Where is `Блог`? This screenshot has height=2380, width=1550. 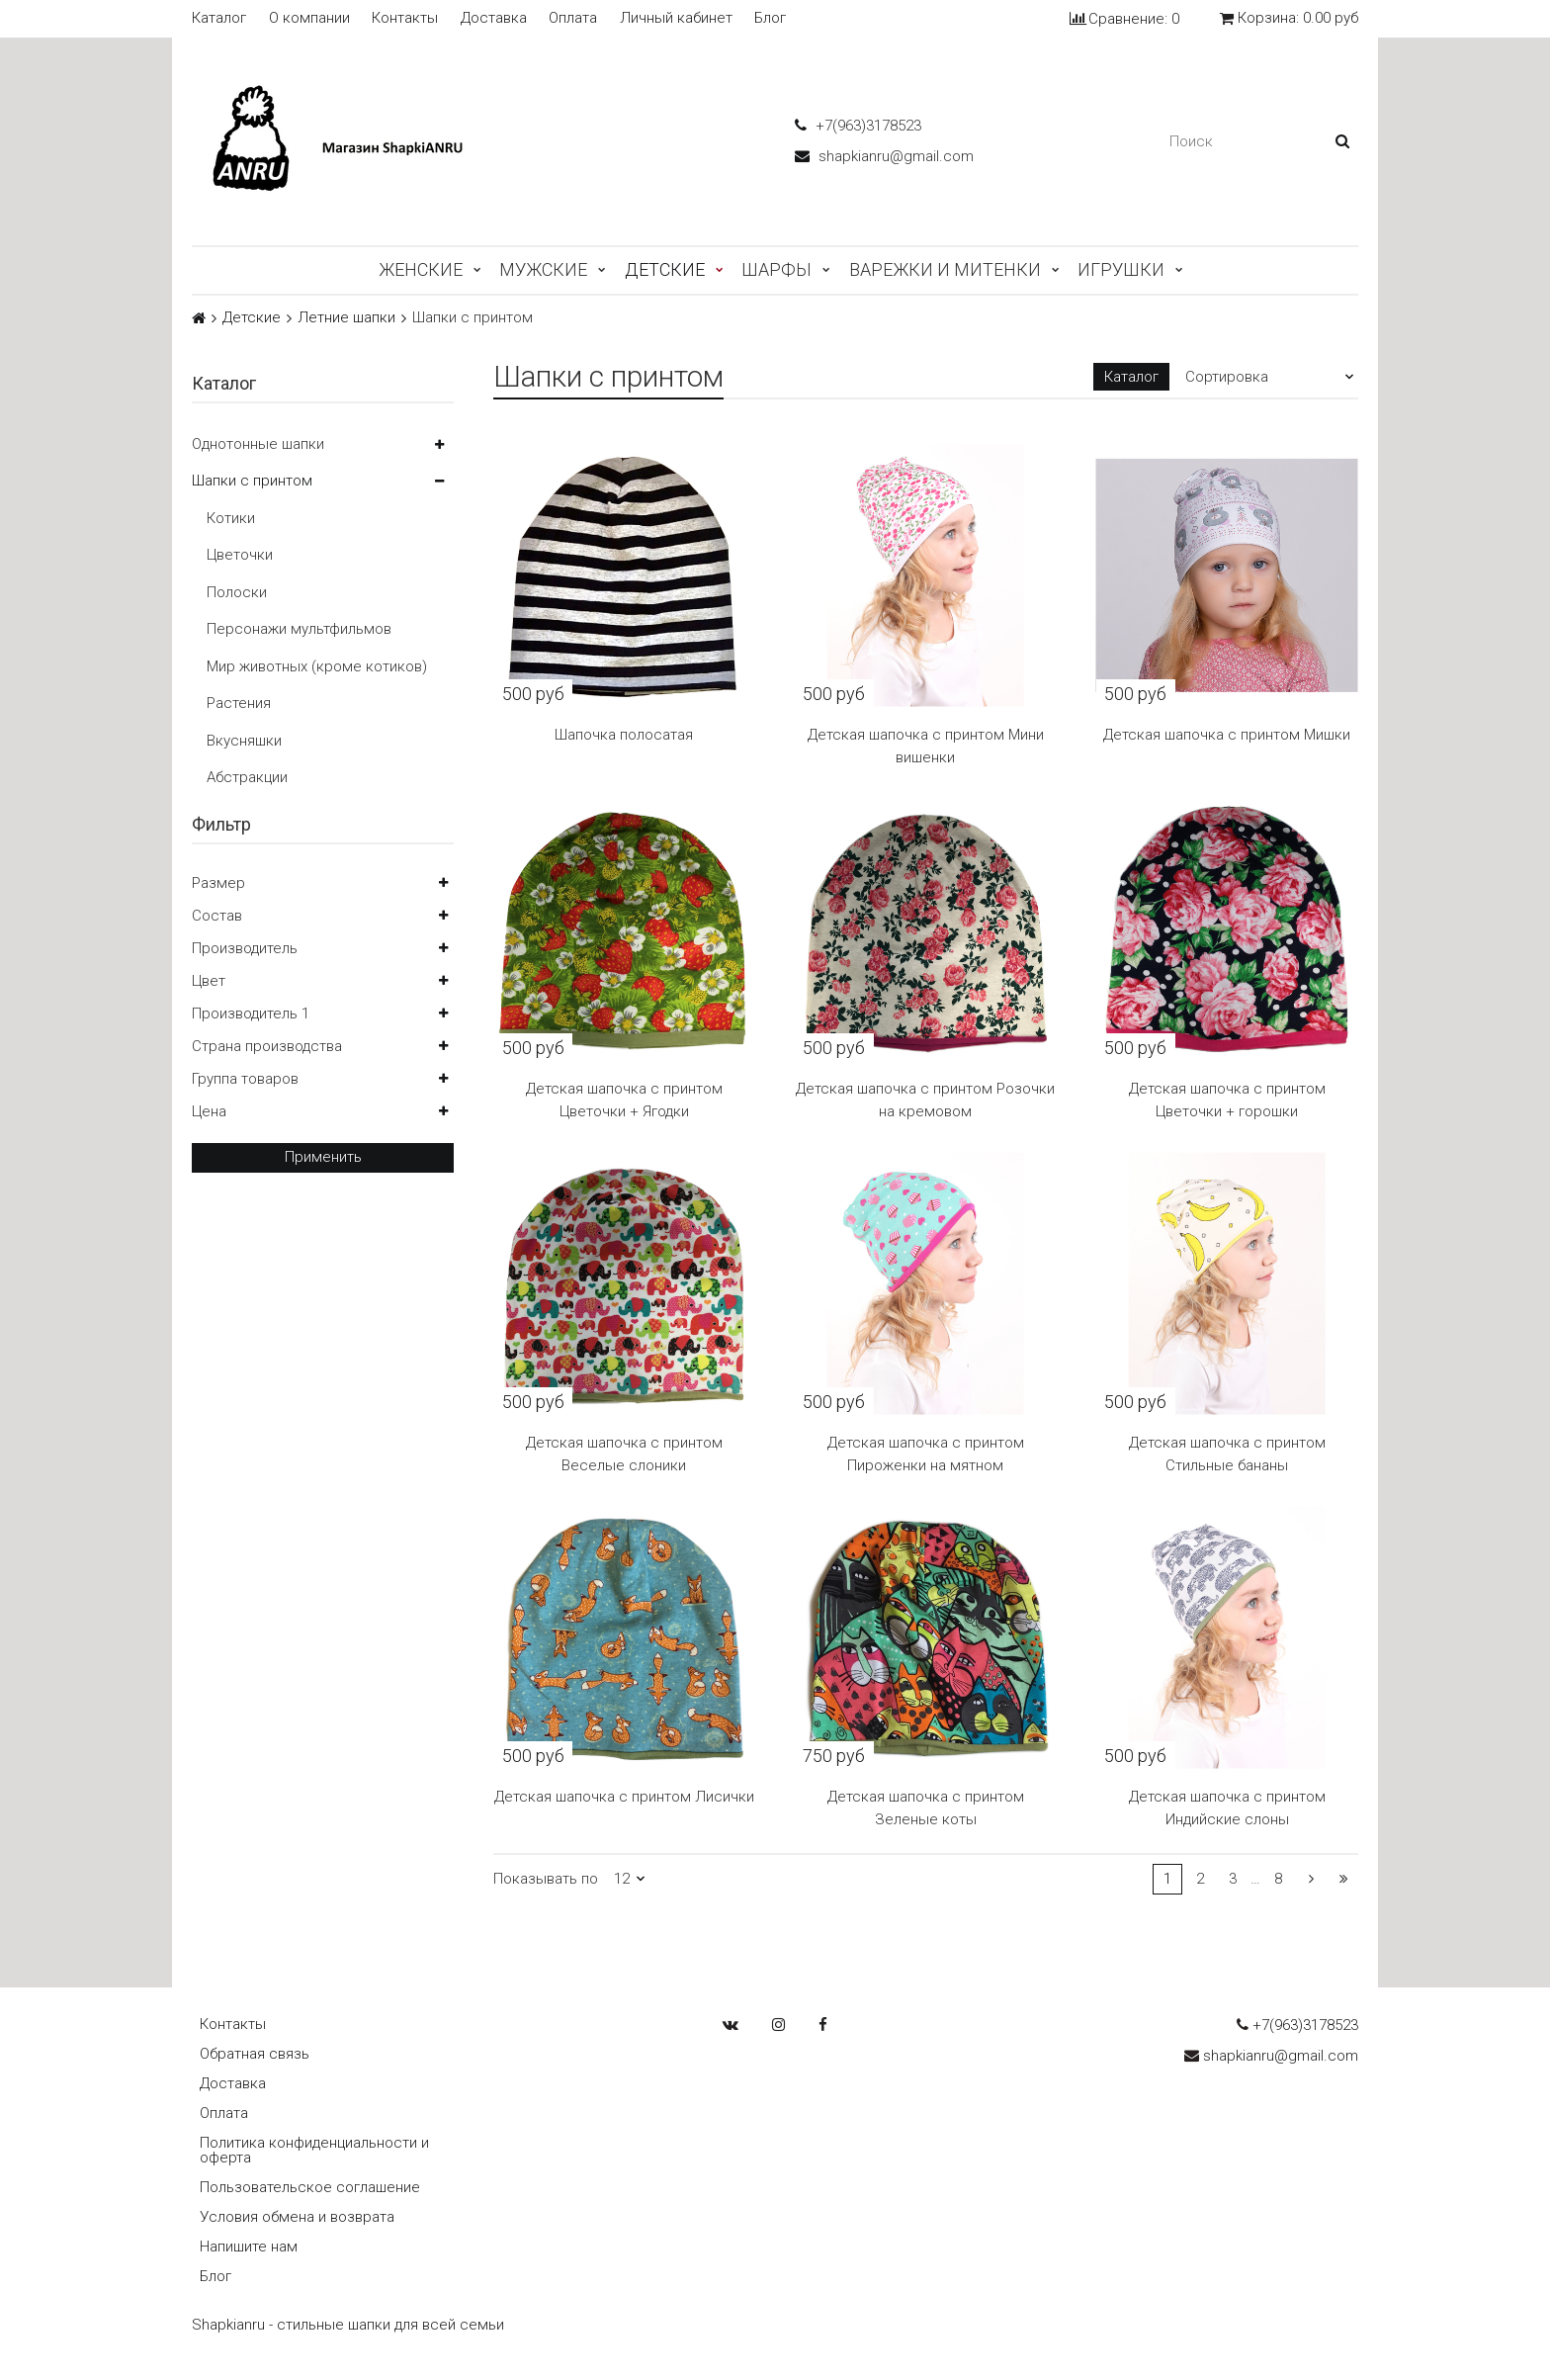
Блог is located at coordinates (770, 18).